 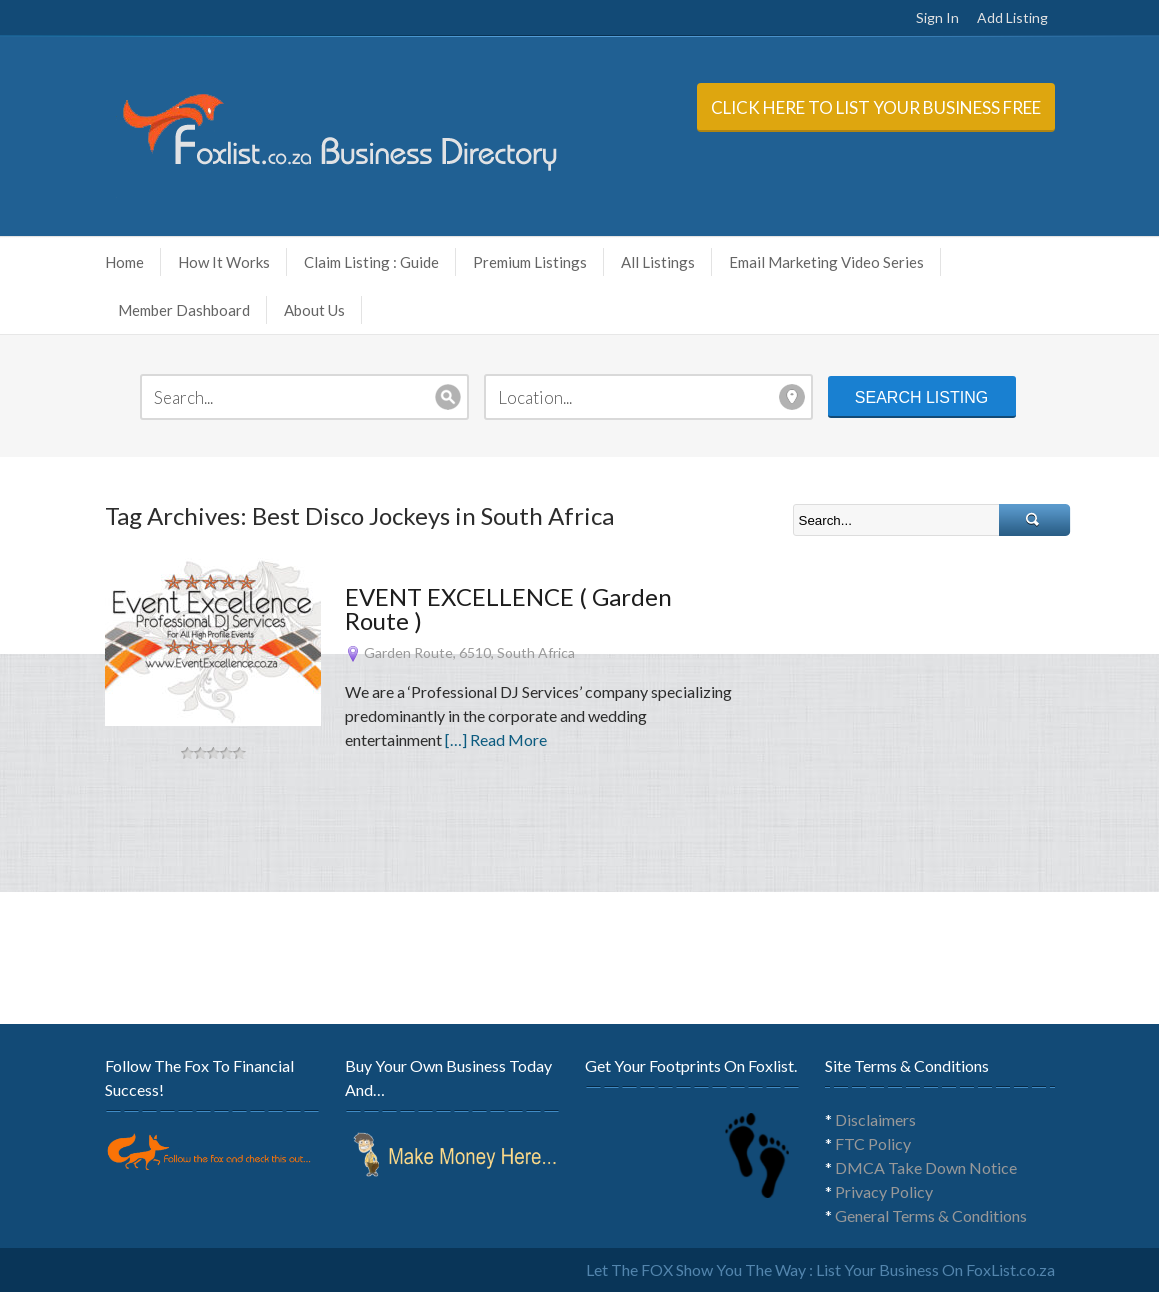 What do you see at coordinates (658, 262) in the screenshot?
I see `All Listings` at bounding box center [658, 262].